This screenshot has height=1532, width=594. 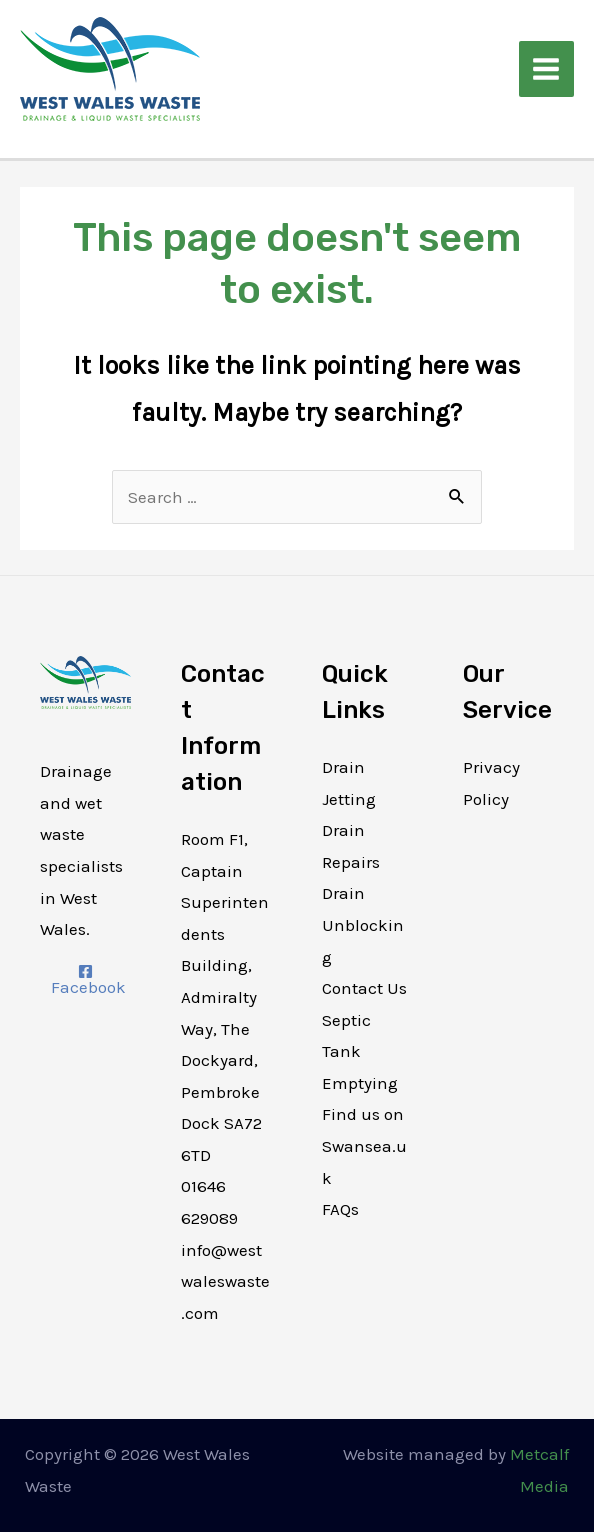 I want to click on info@westwaleswaste.com, so click(x=225, y=1281).